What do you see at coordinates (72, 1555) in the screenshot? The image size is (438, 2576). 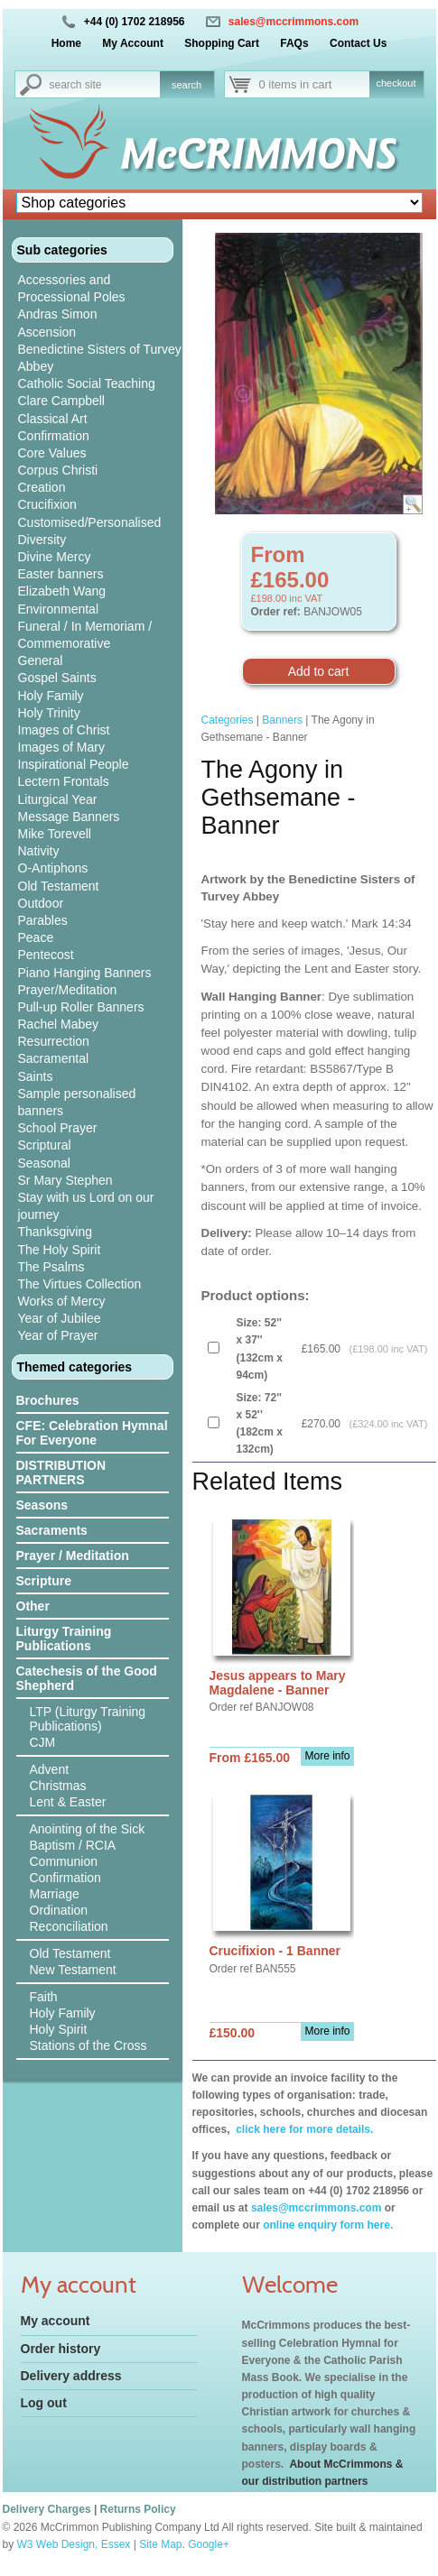 I see `Prayer / Meditation` at bounding box center [72, 1555].